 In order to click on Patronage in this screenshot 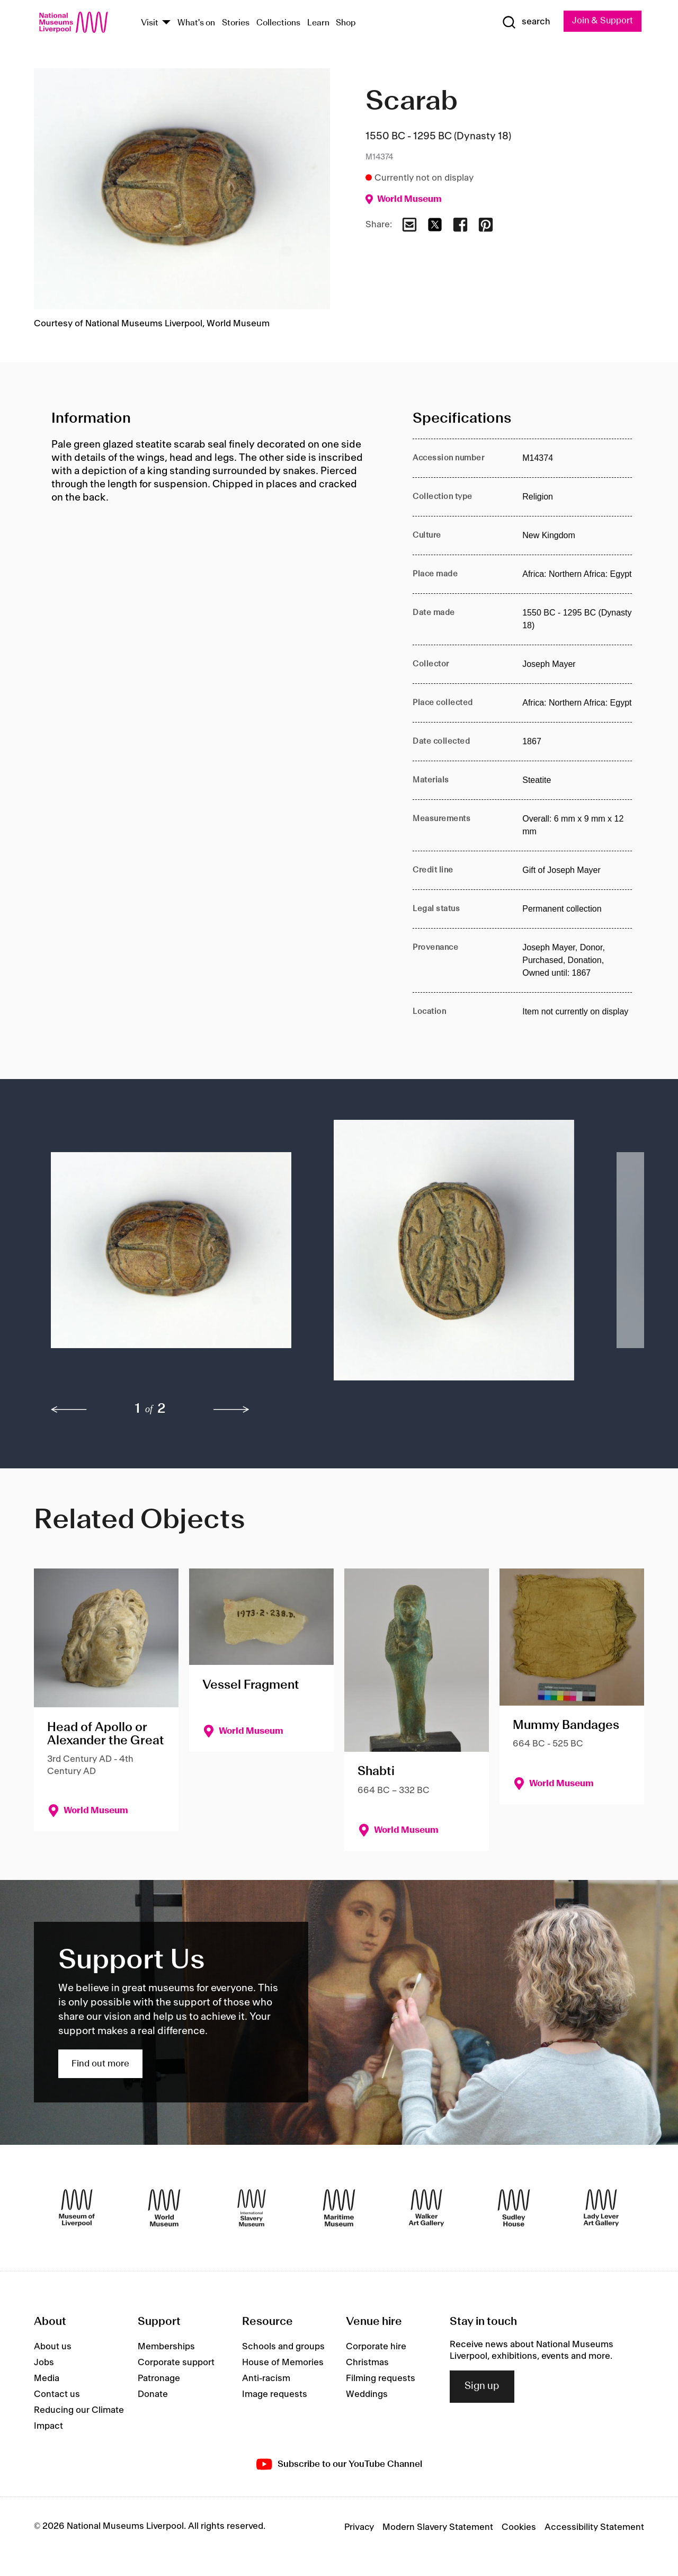, I will do `click(159, 2378)`.